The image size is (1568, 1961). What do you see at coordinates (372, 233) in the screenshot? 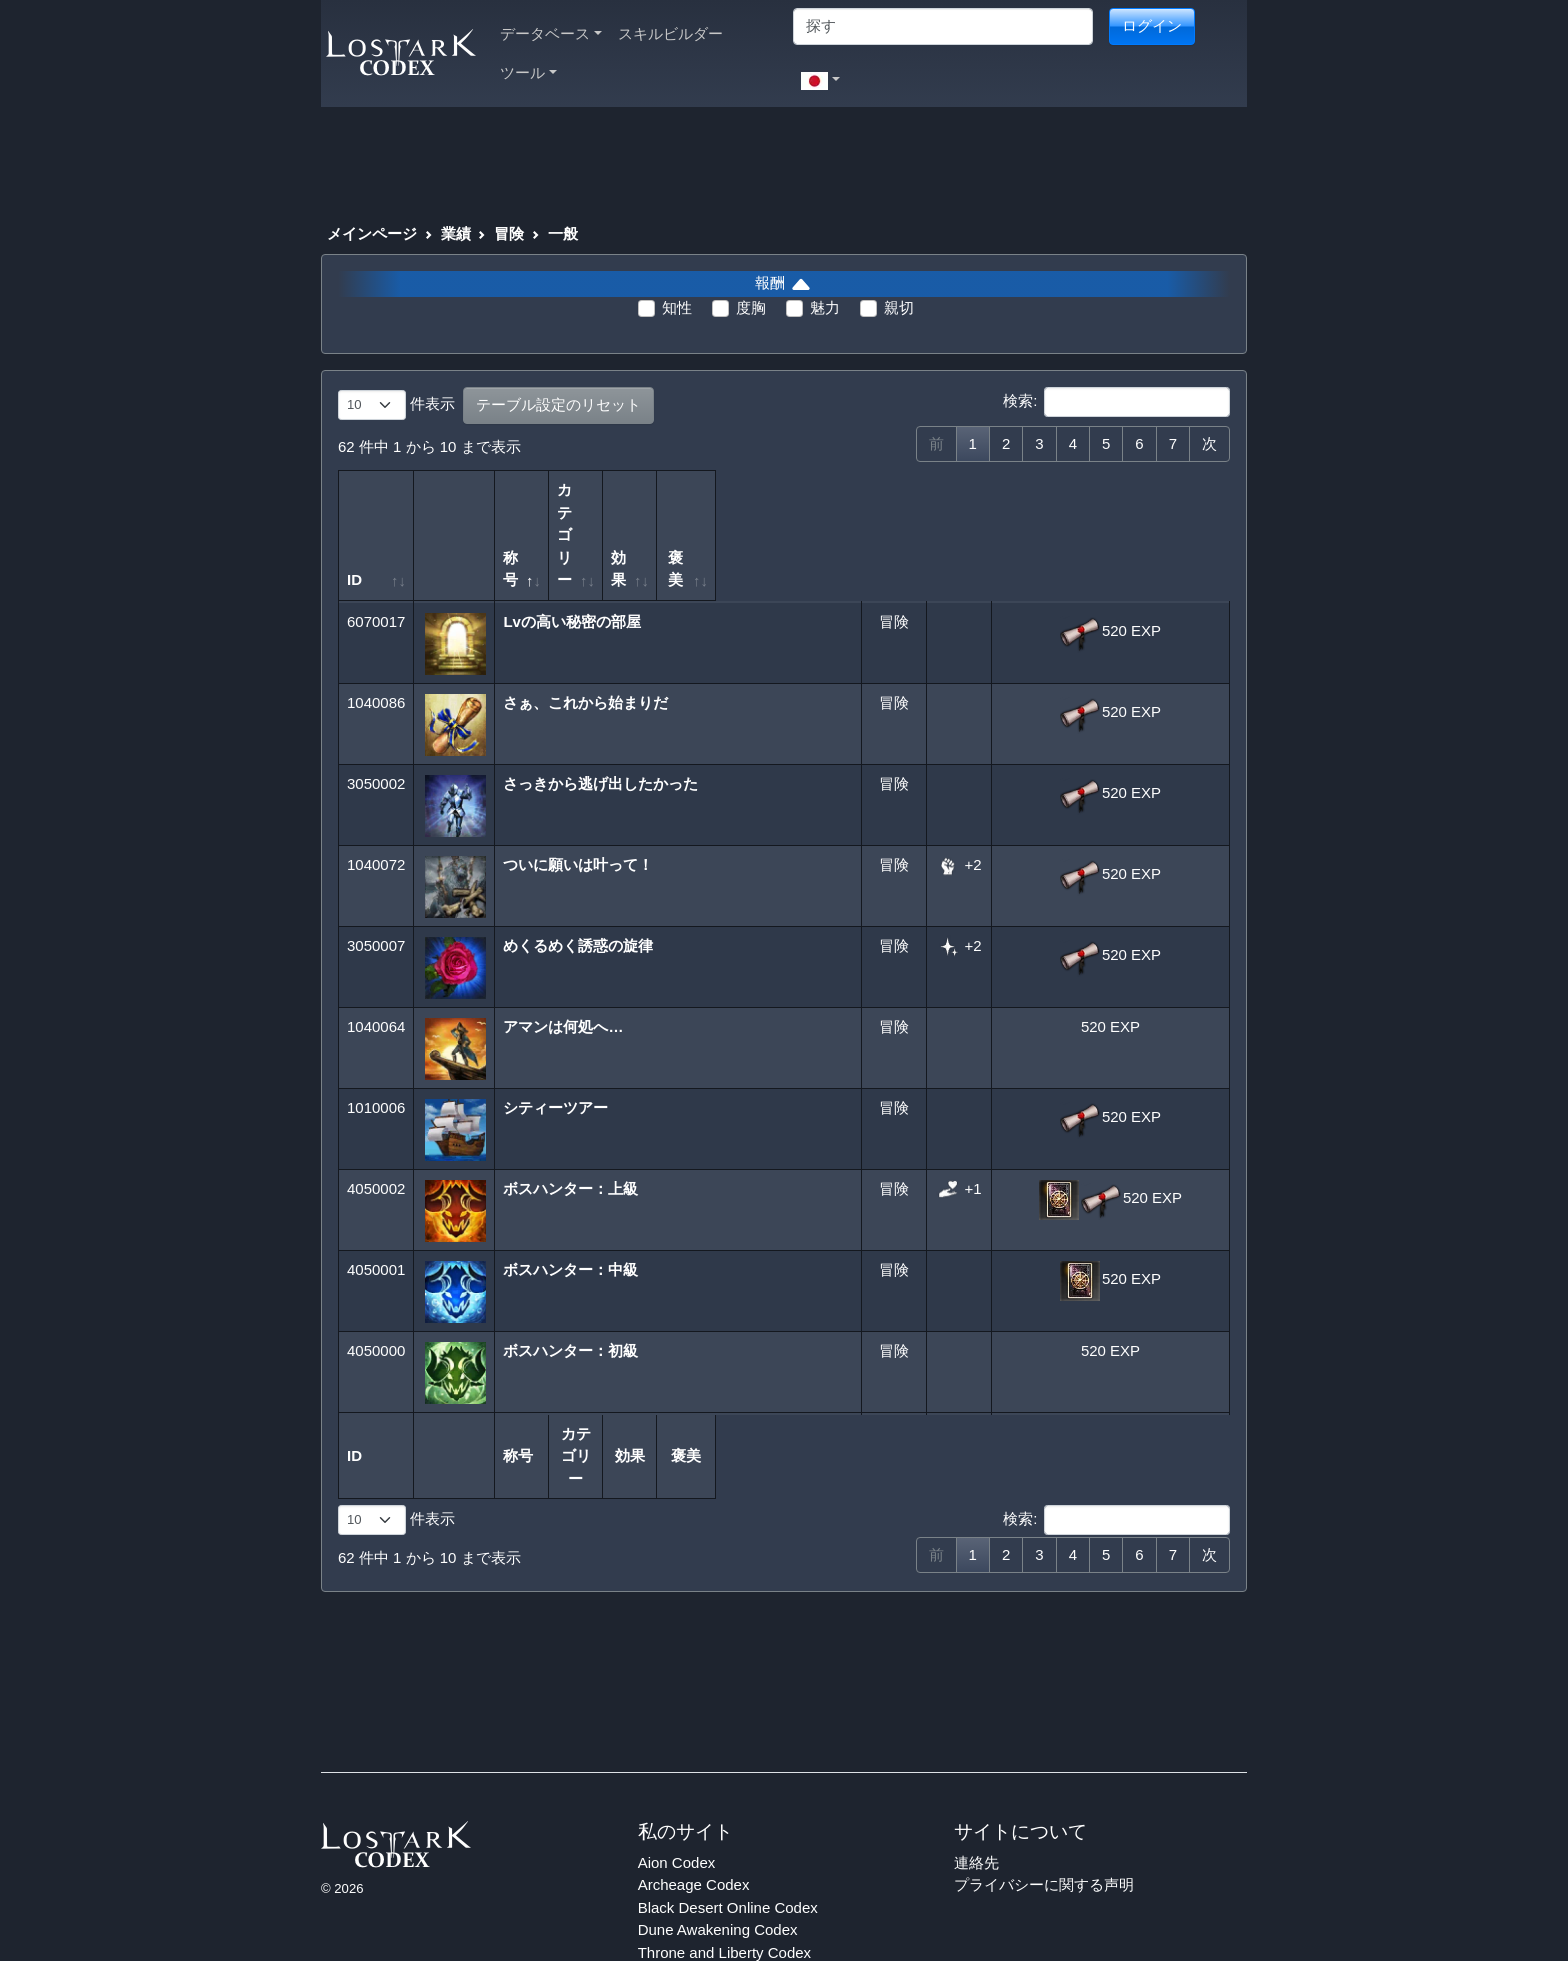
I see `メインページ` at bounding box center [372, 233].